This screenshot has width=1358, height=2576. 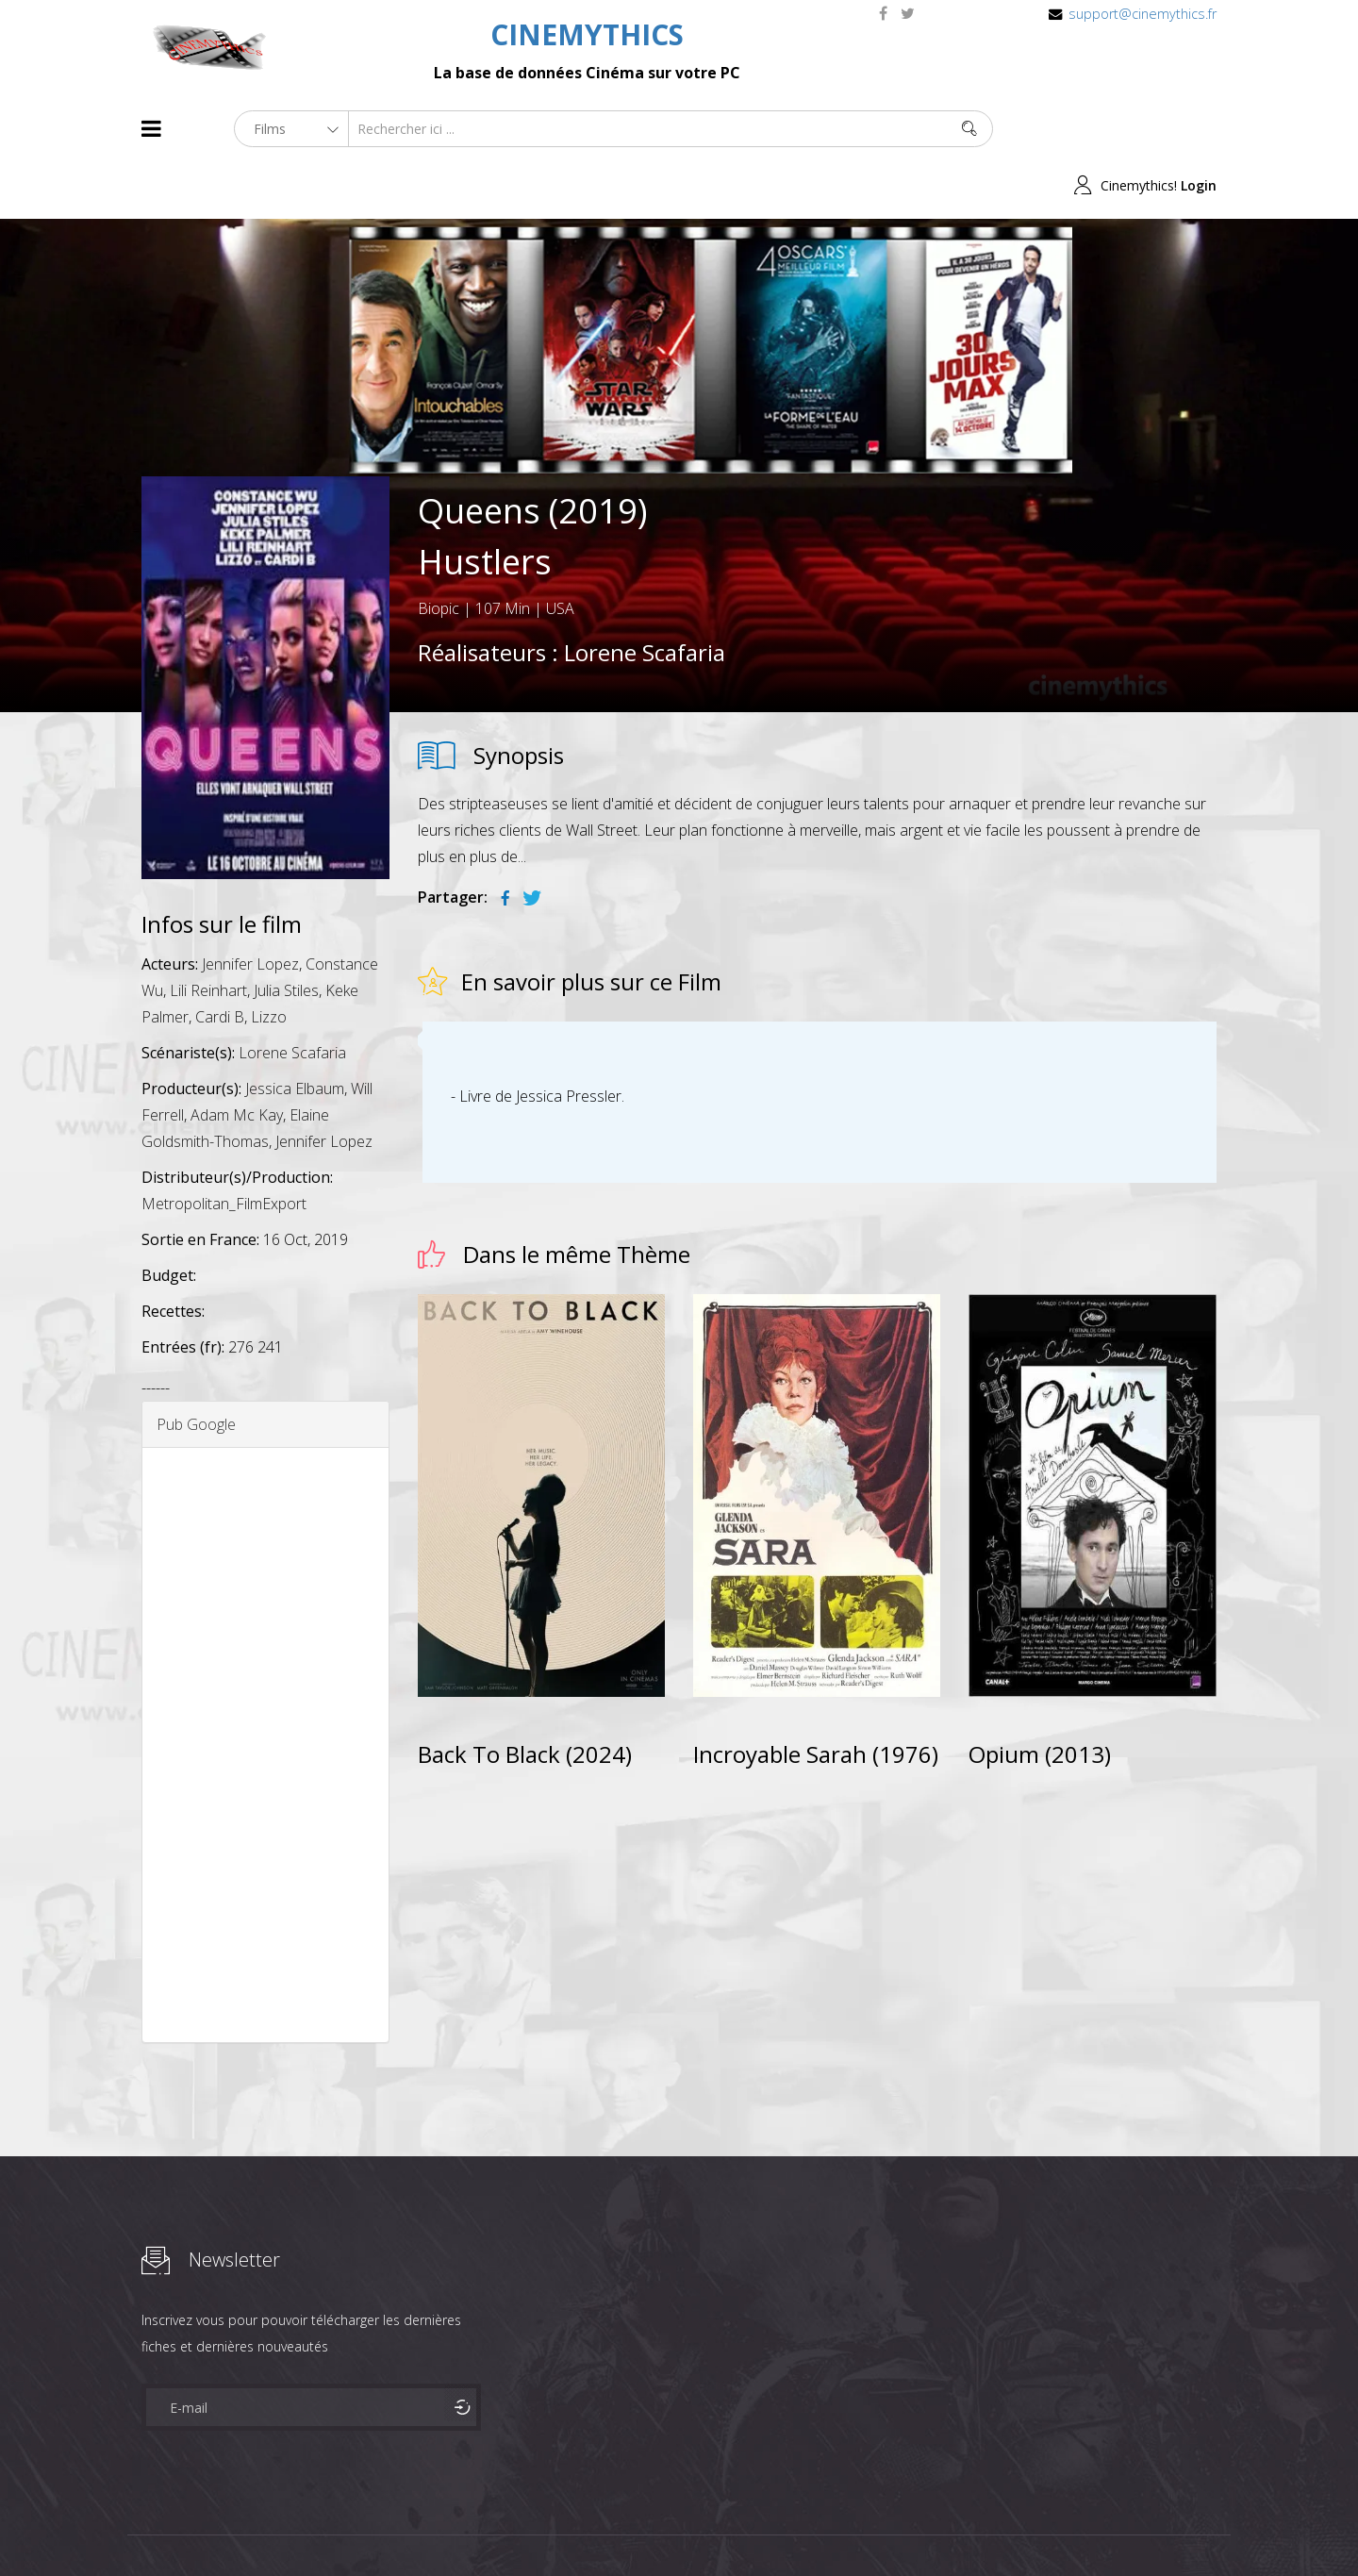 I want to click on Julia Stiles, so click(x=286, y=934).